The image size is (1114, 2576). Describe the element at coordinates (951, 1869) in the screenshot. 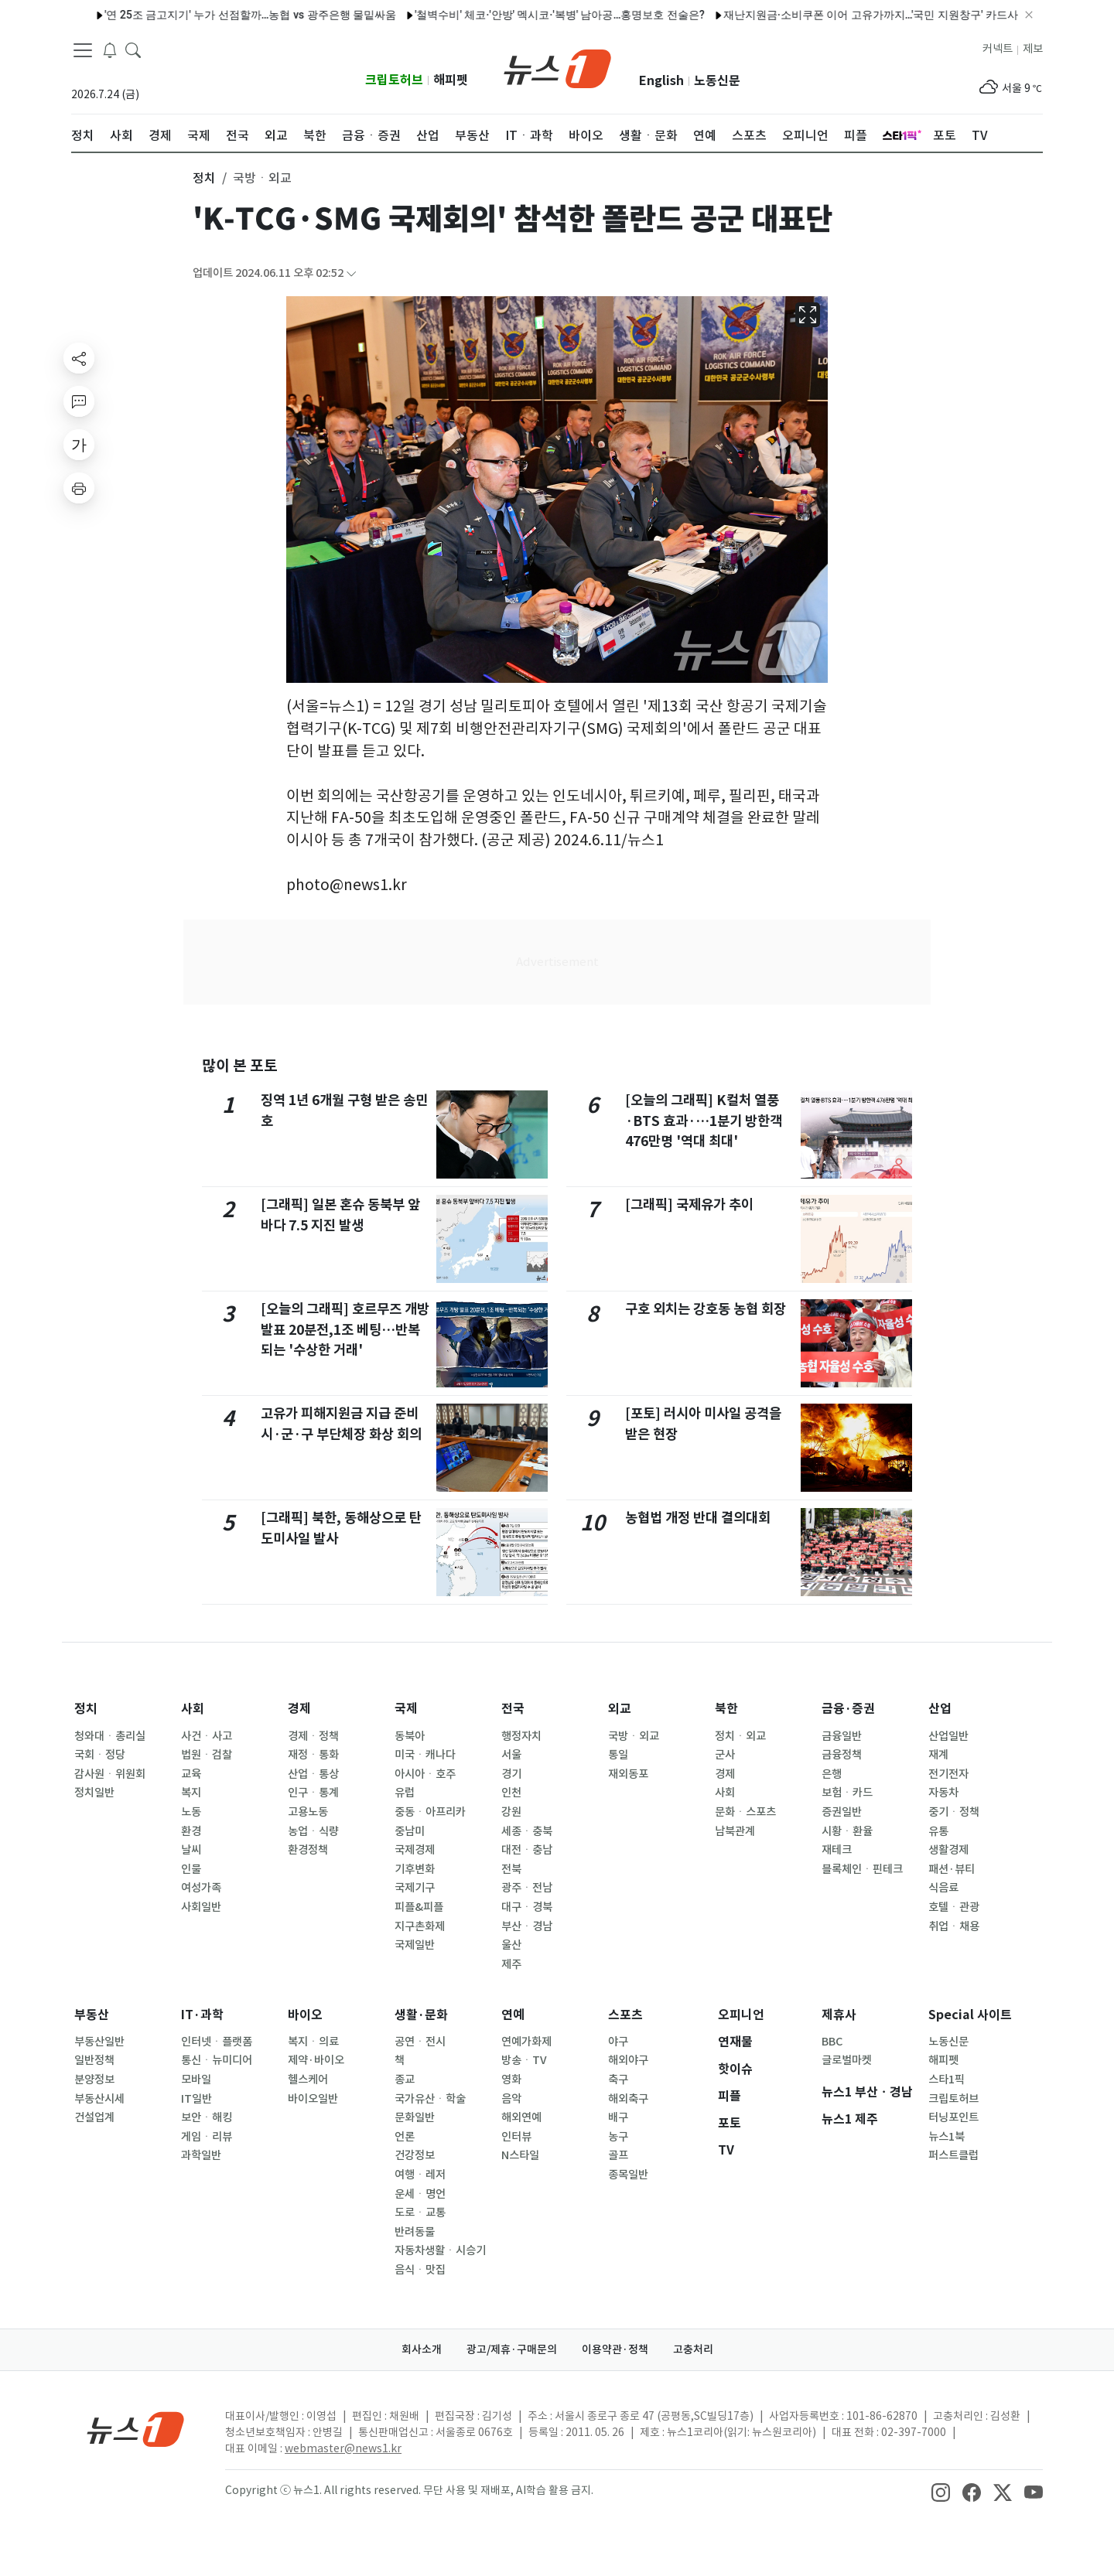

I see `패션·뷰티` at that location.